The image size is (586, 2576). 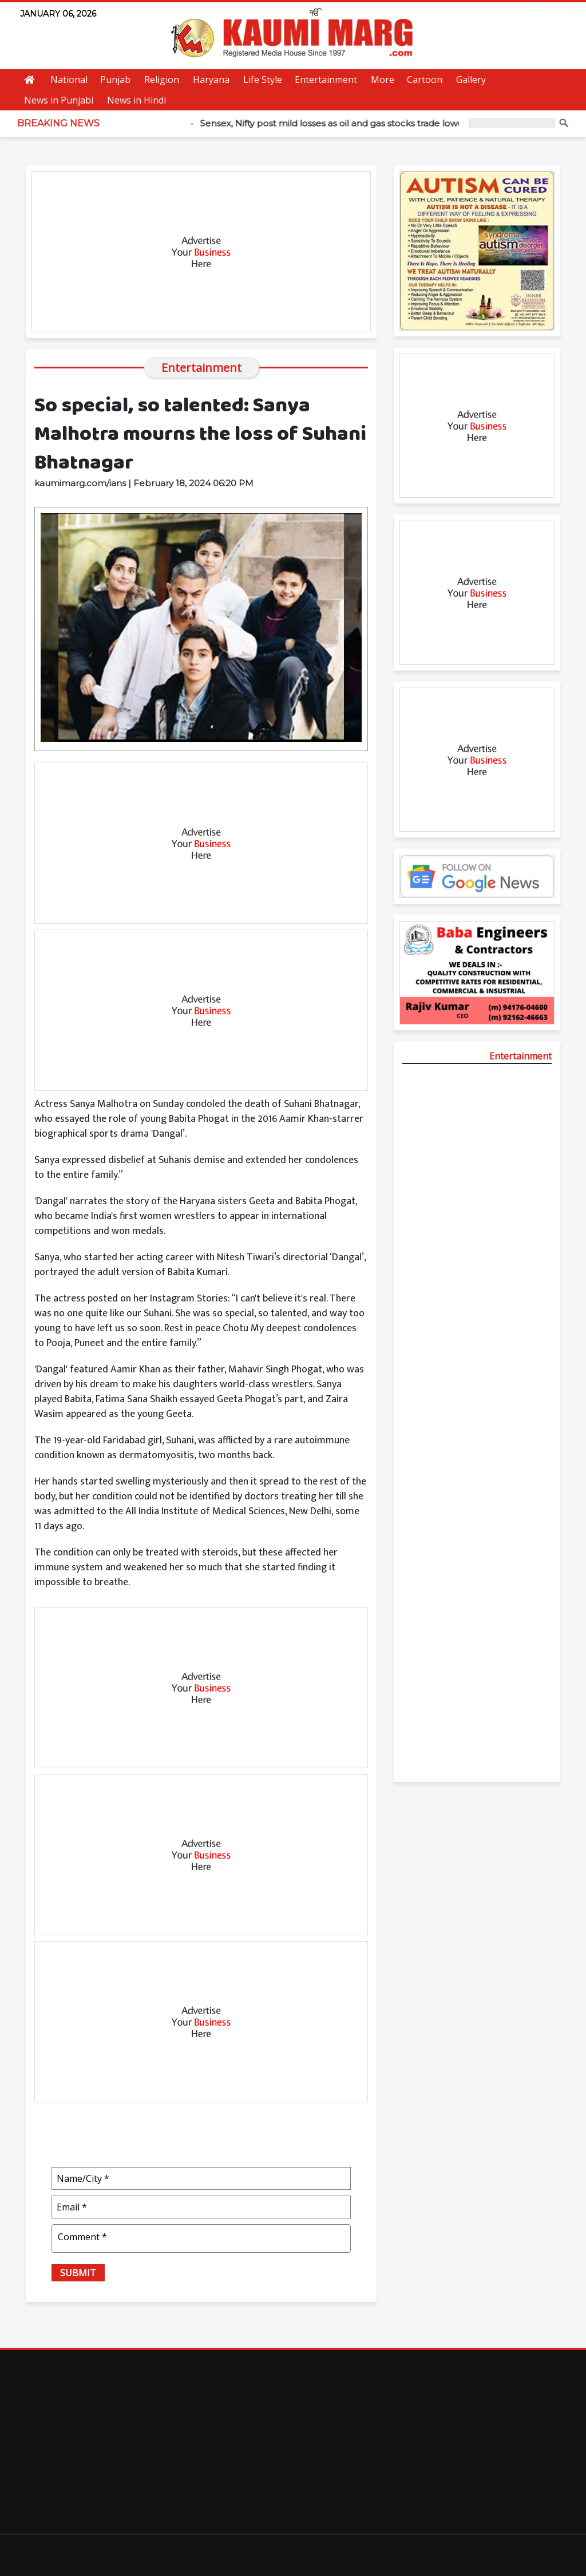 I want to click on Religion, so click(x=161, y=79).